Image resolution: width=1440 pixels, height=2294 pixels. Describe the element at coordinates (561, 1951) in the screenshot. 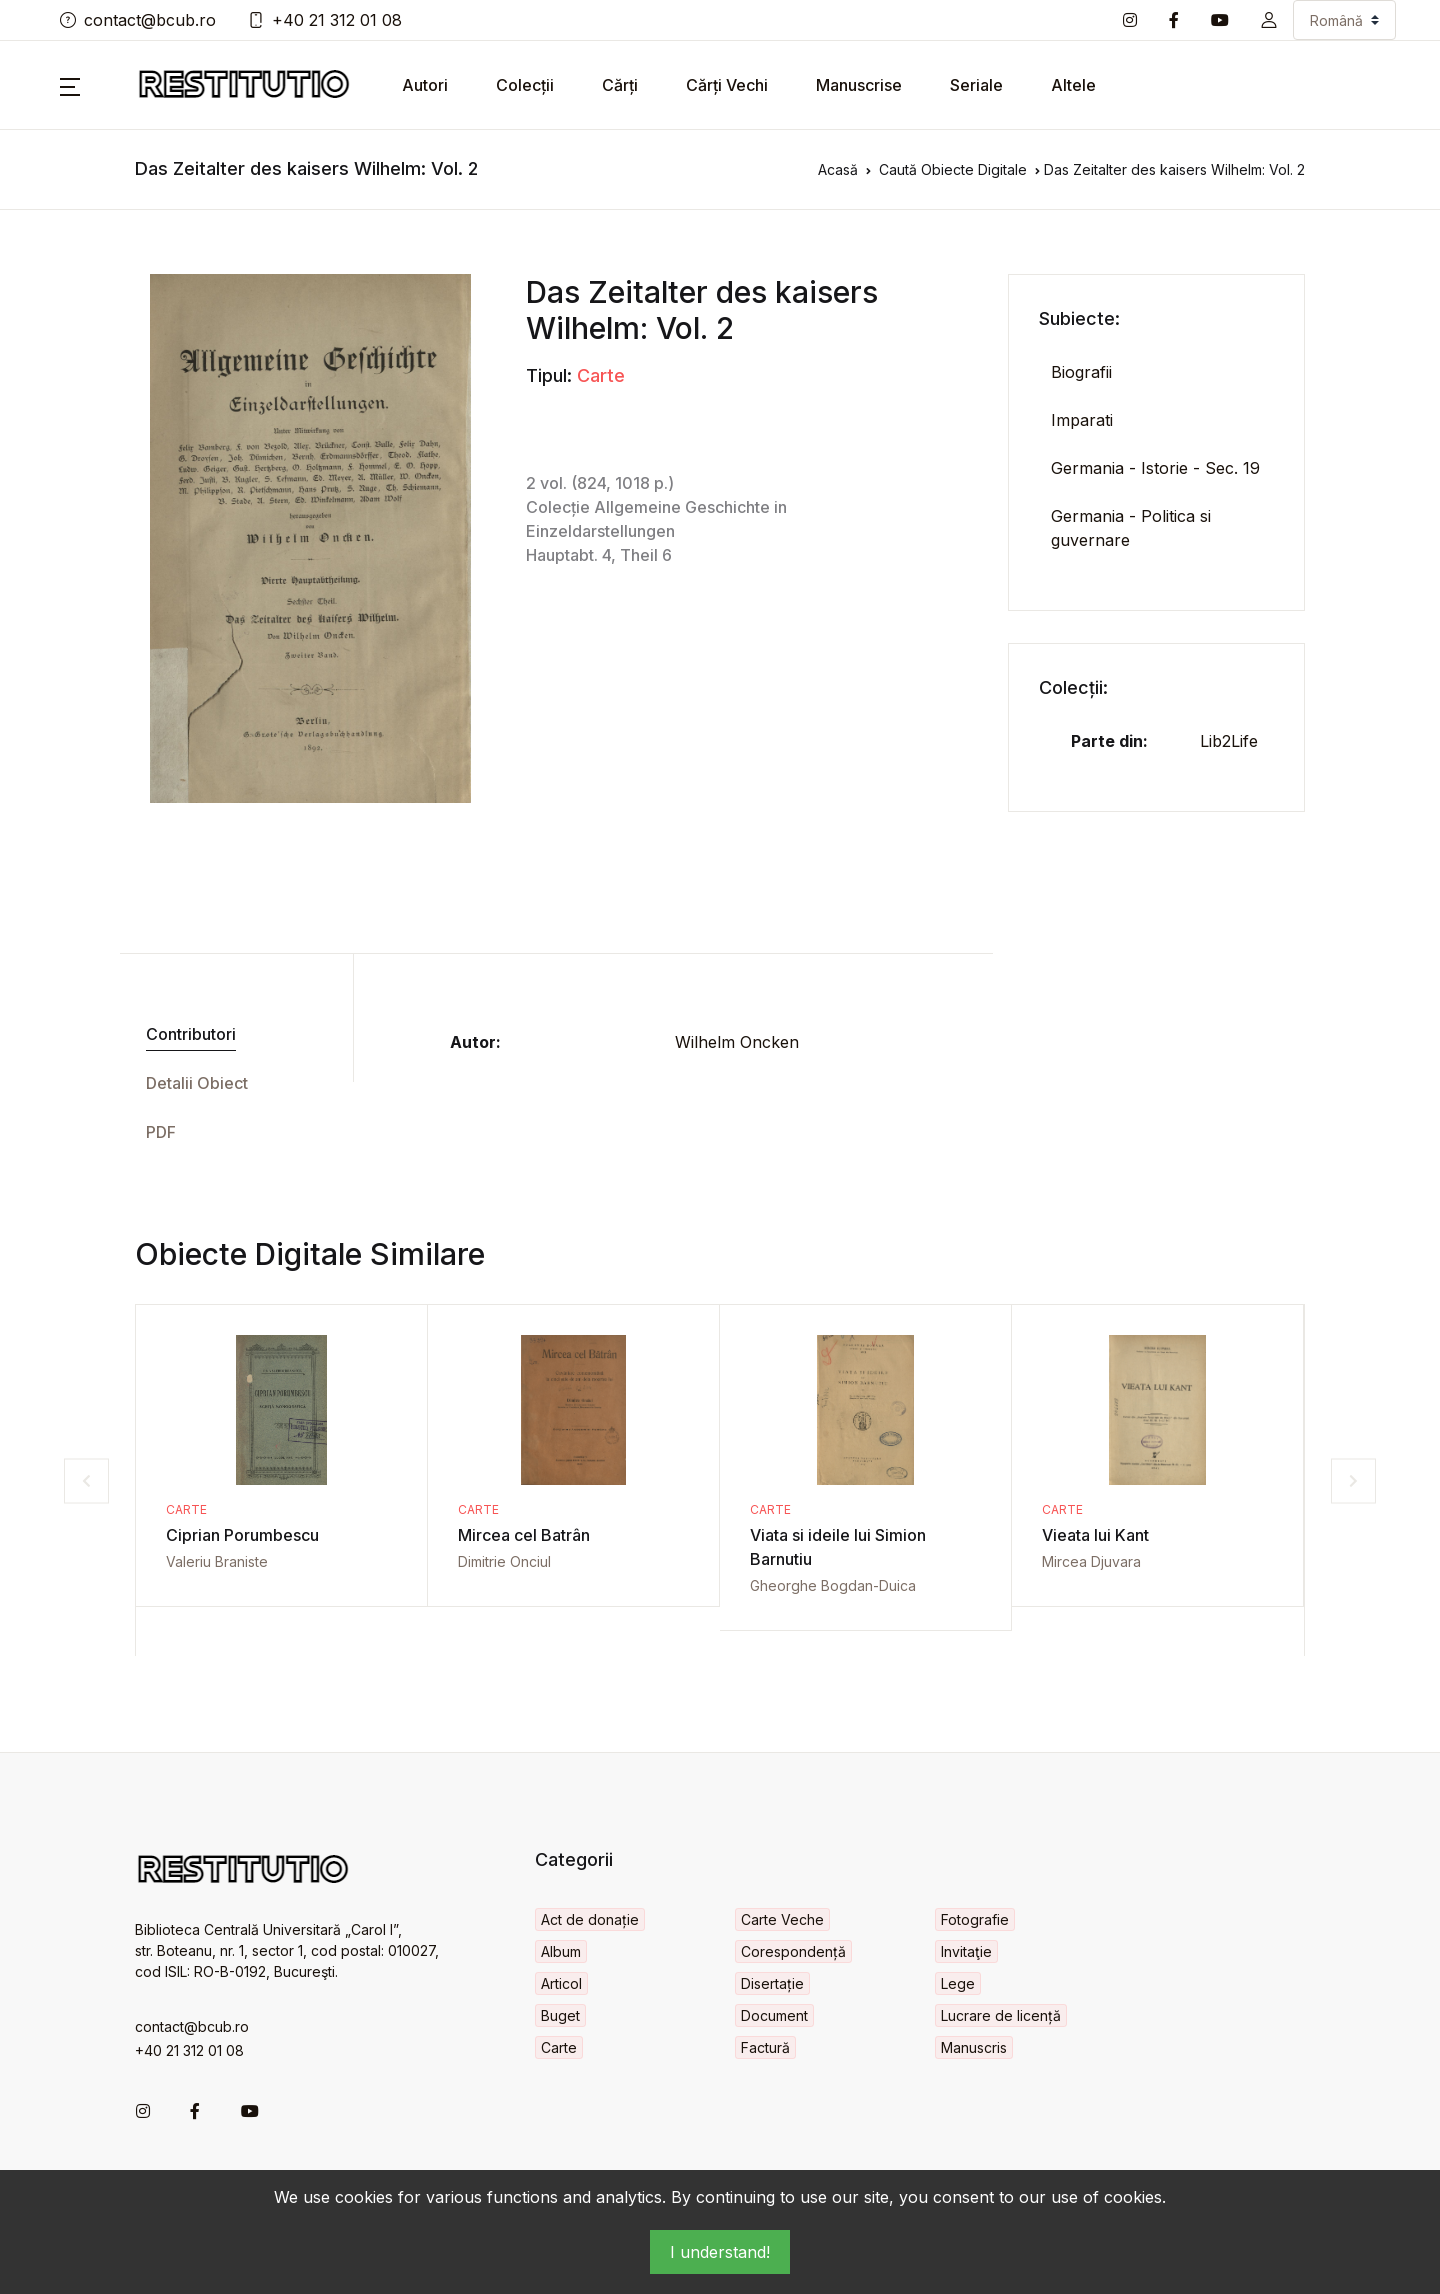

I see `Album` at that location.